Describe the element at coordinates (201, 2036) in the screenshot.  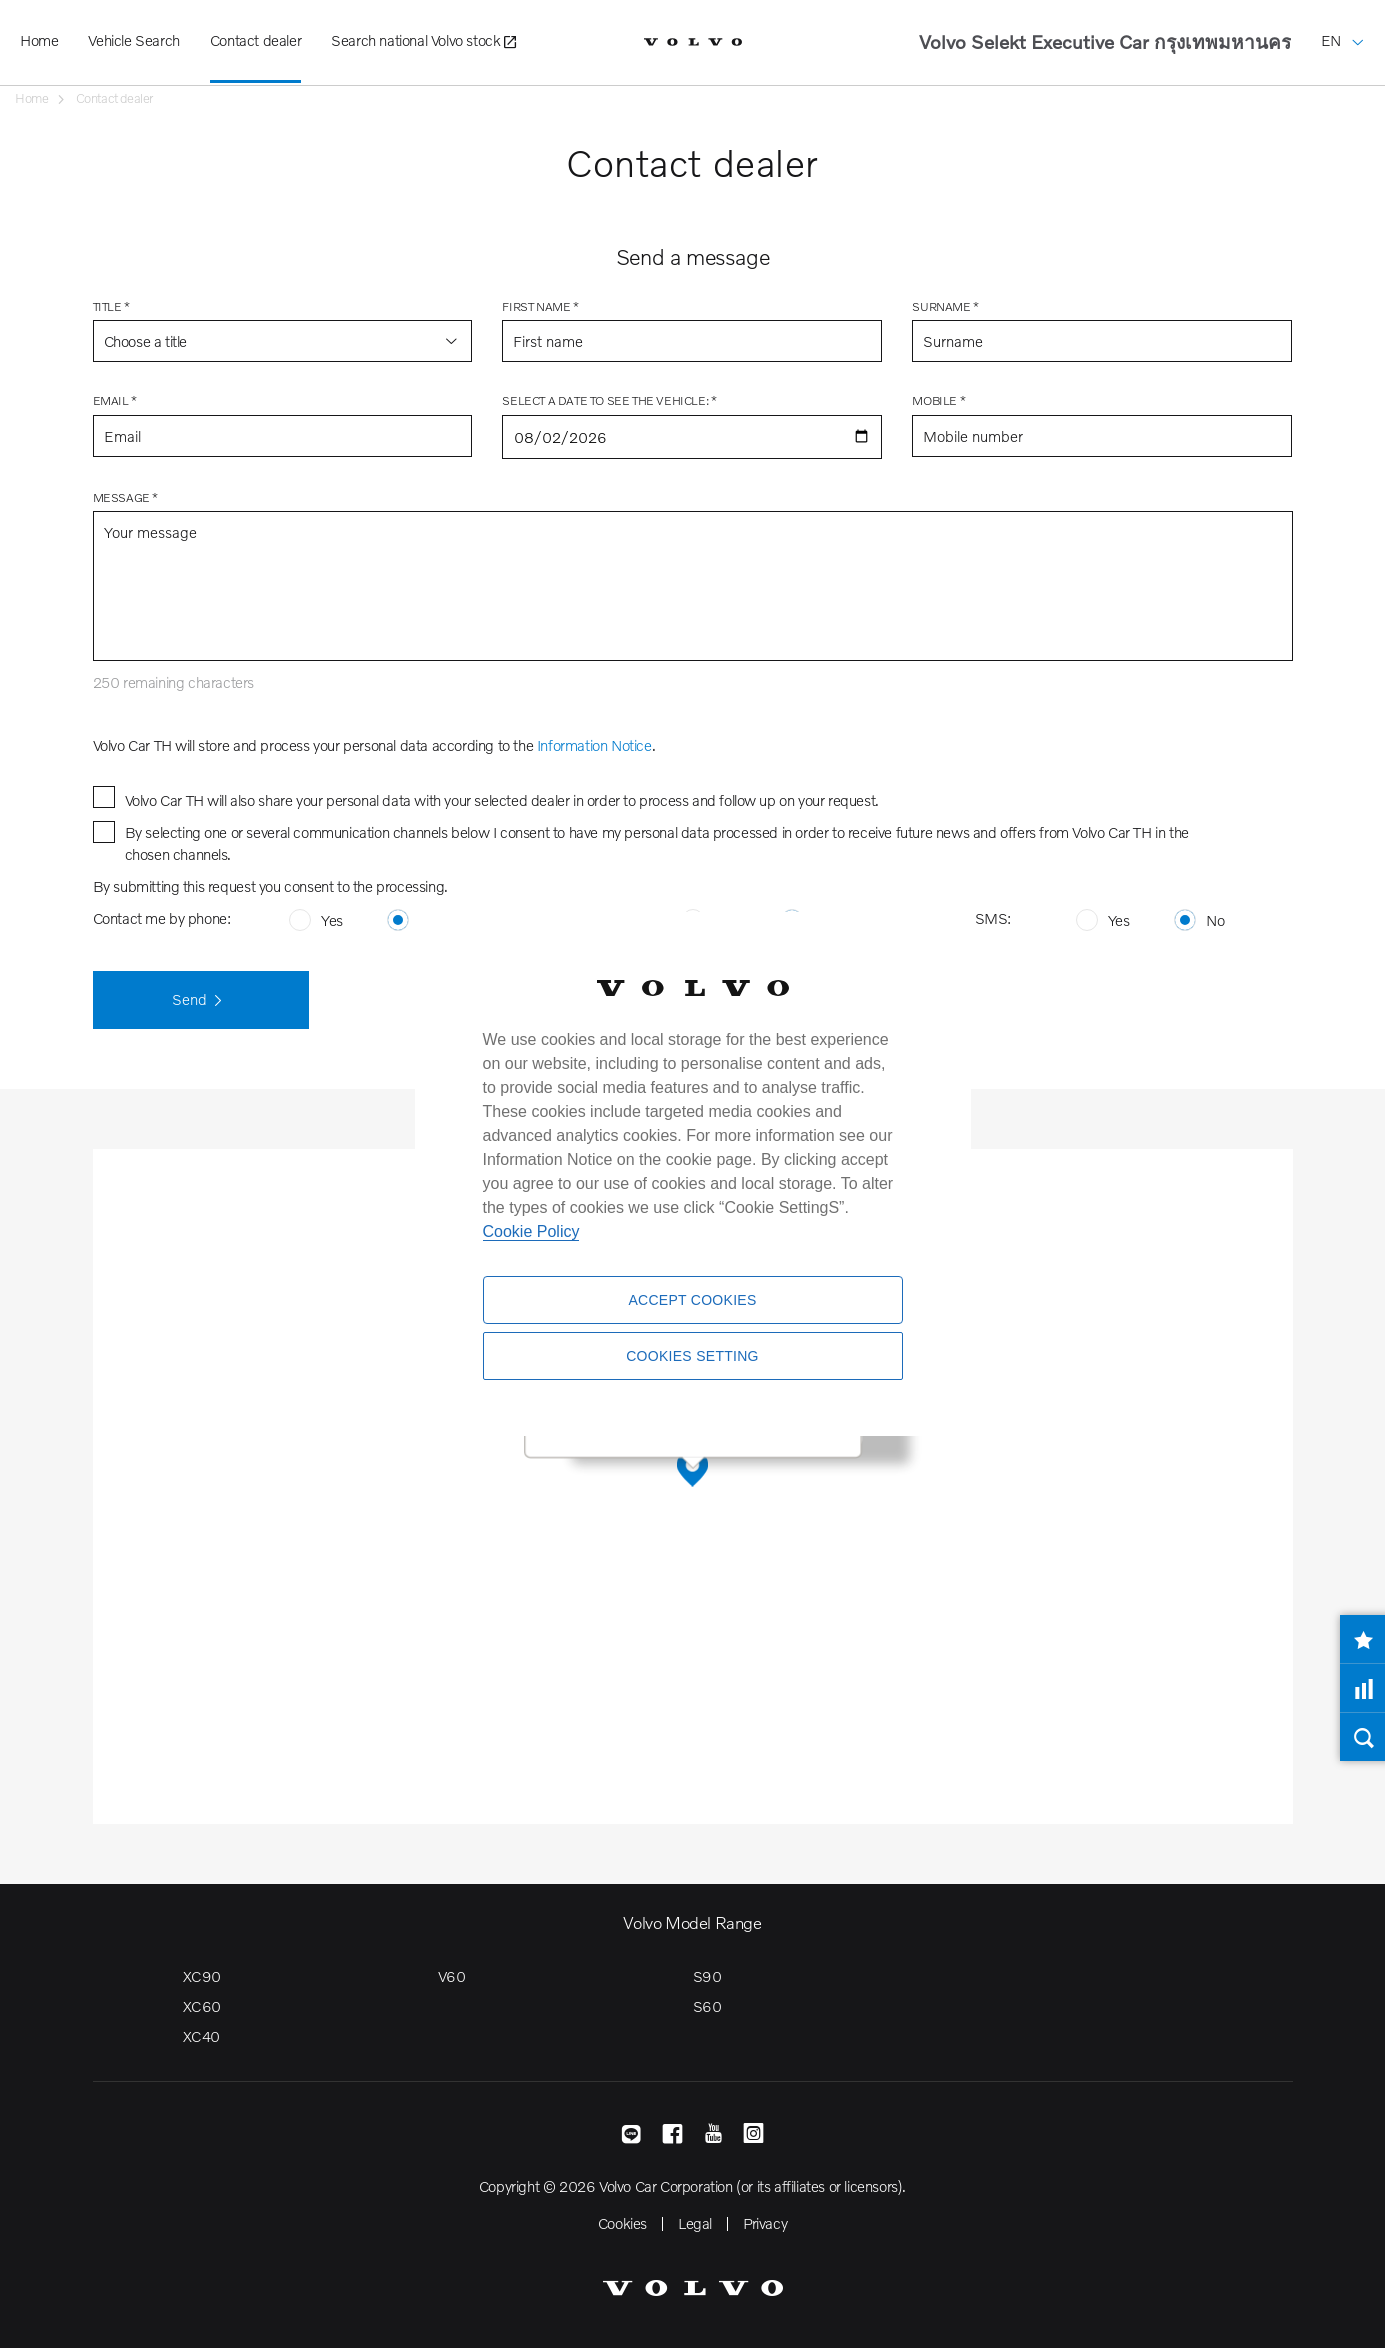
I see `XC40` at that location.